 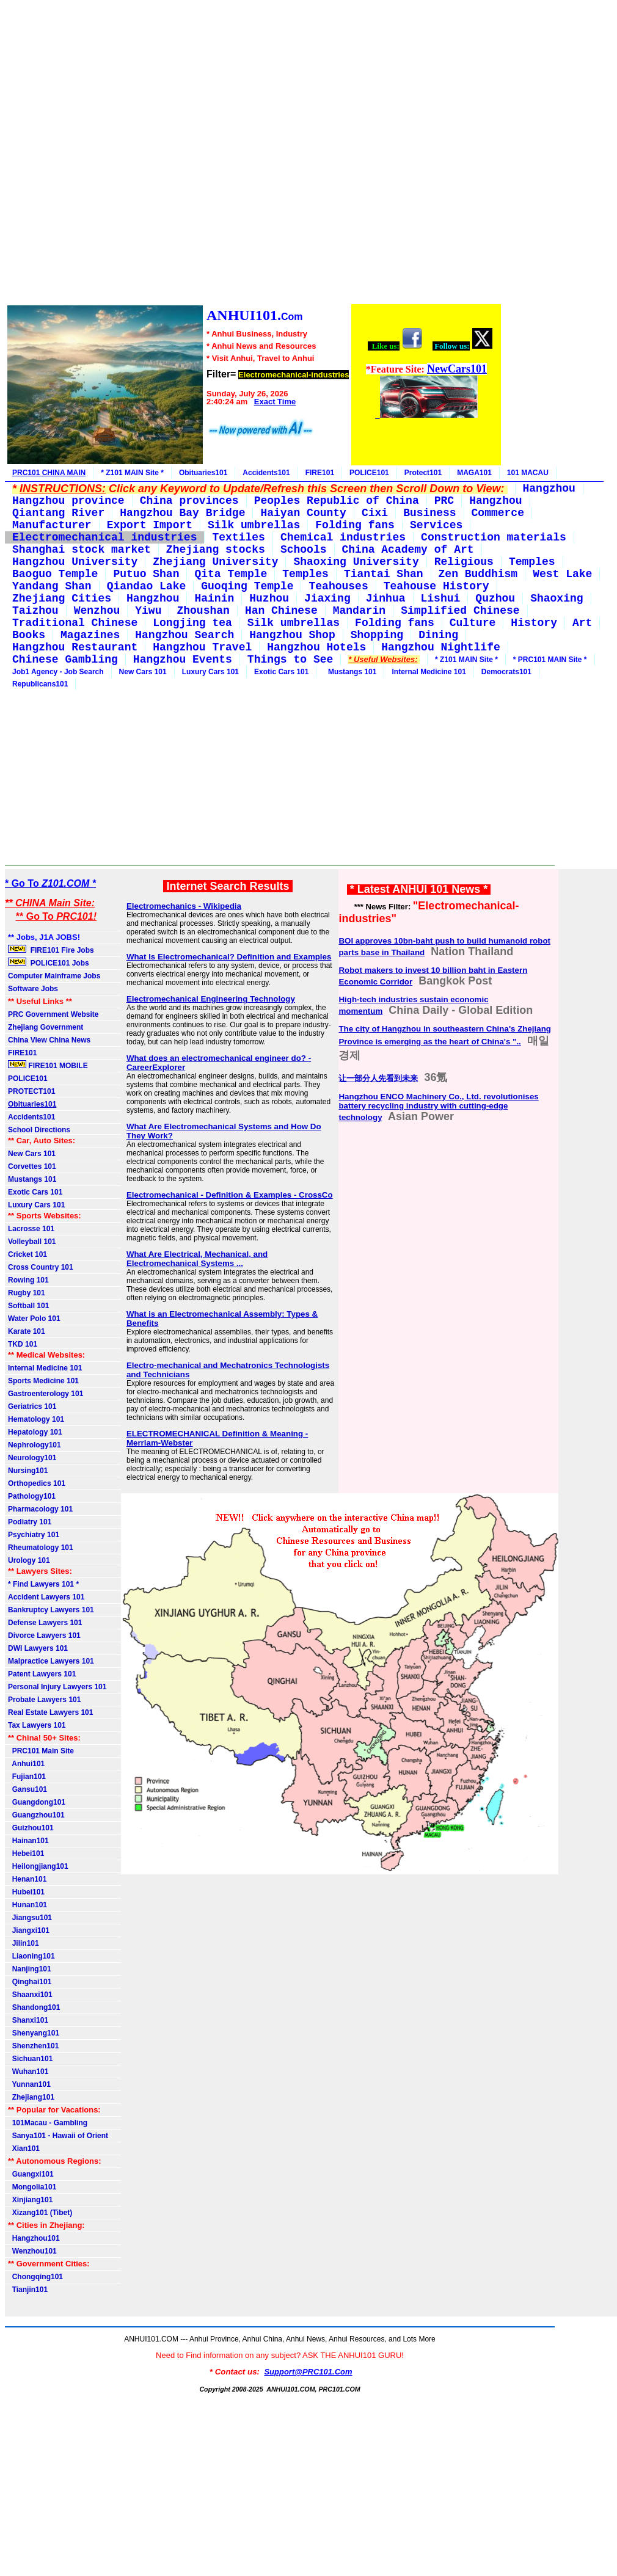 What do you see at coordinates (197, 1259) in the screenshot?
I see `What Are Electrical, Mechanical, and Electromechanical Systems ...` at bounding box center [197, 1259].